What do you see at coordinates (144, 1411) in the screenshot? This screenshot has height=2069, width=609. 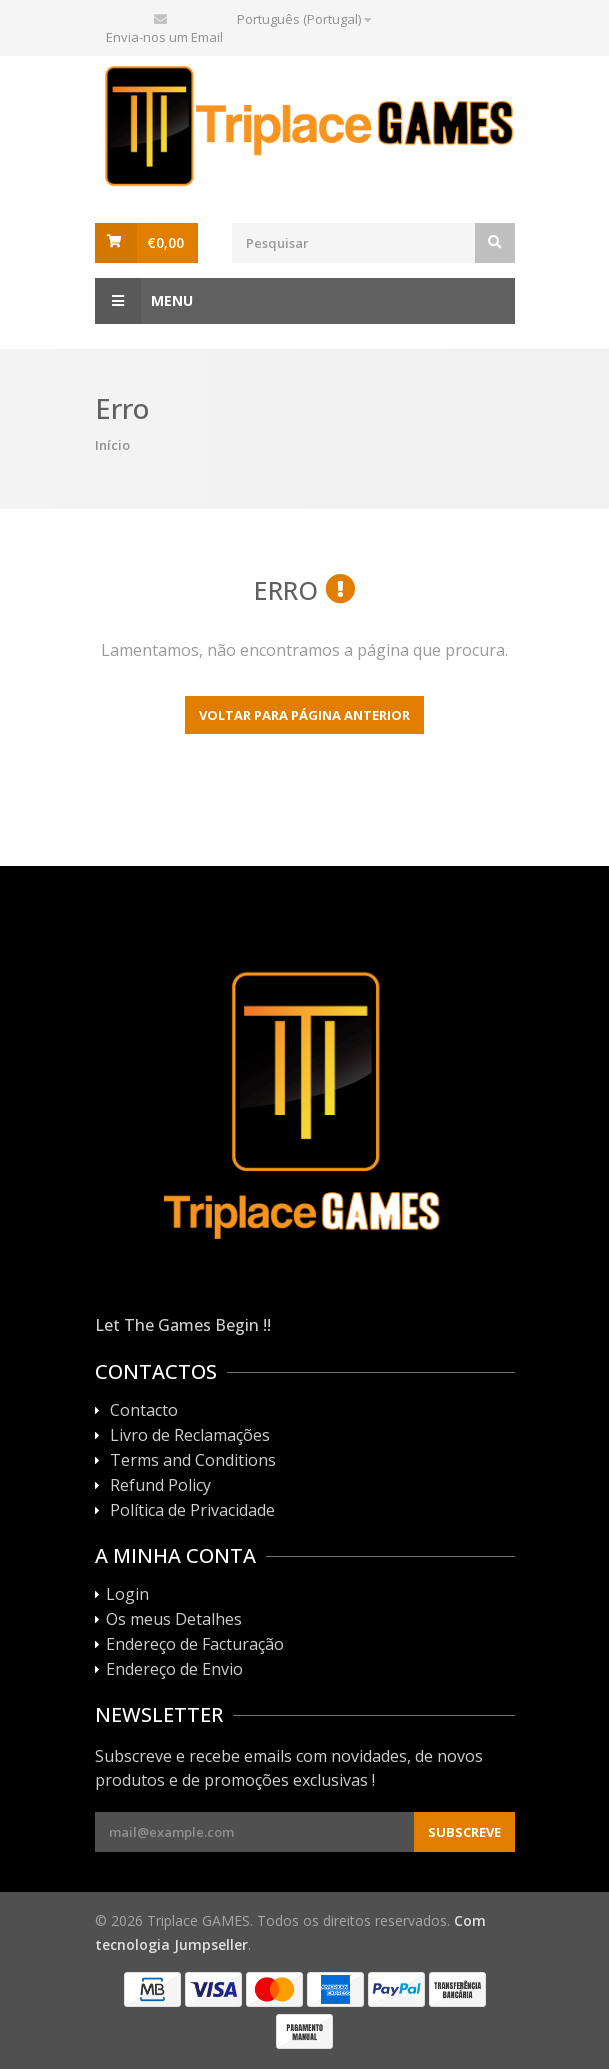 I see `Contacto` at bounding box center [144, 1411].